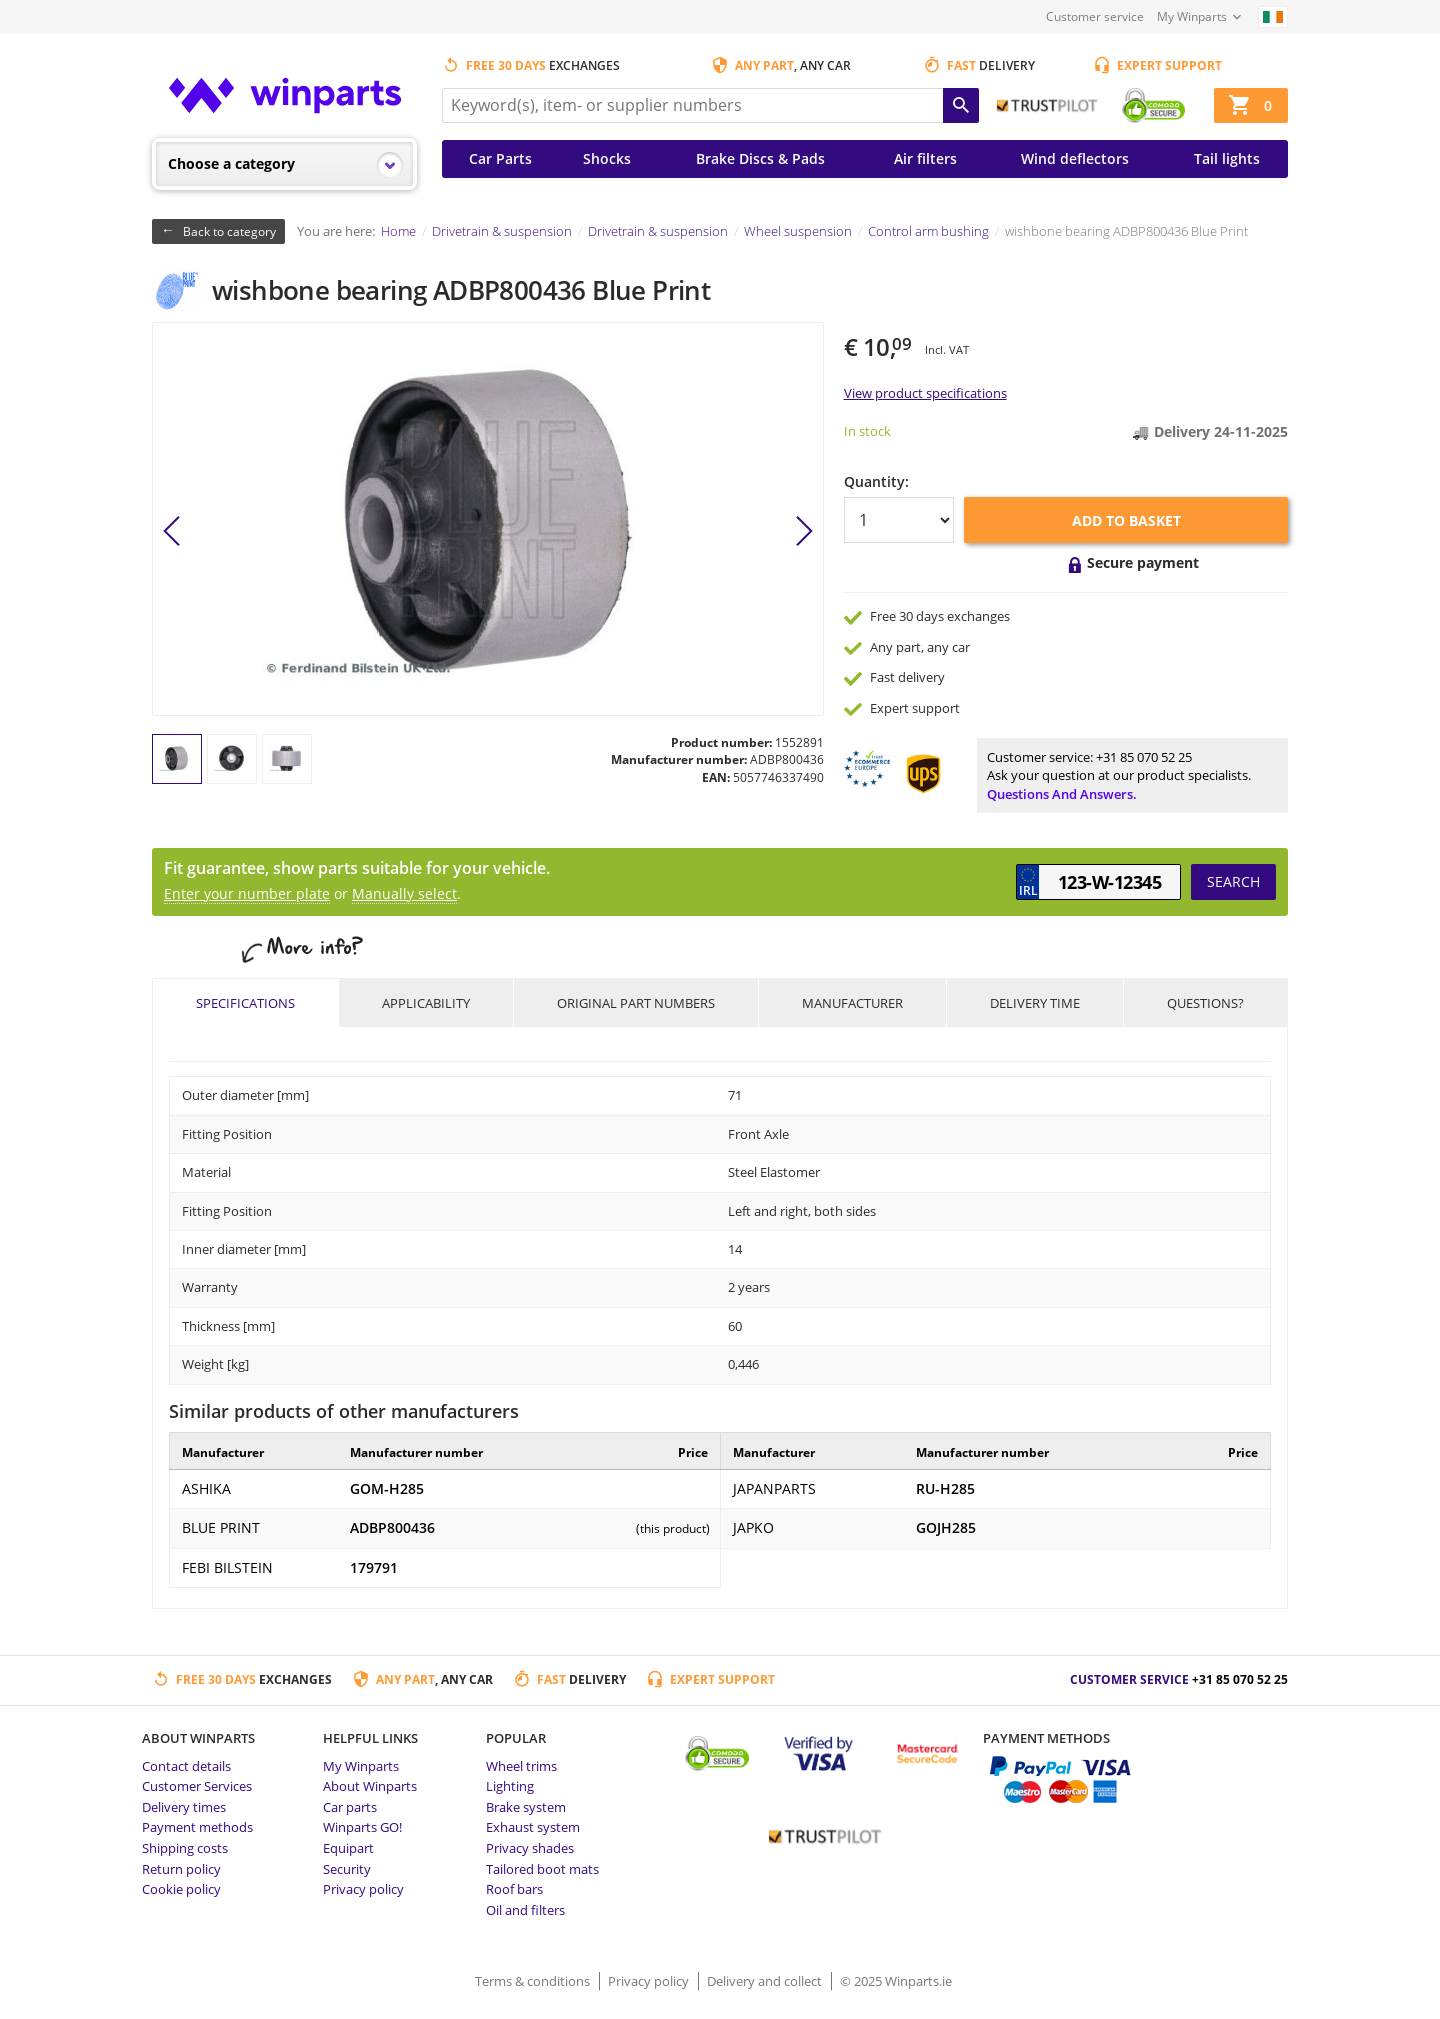  I want to click on Wheel trims, so click(521, 1766).